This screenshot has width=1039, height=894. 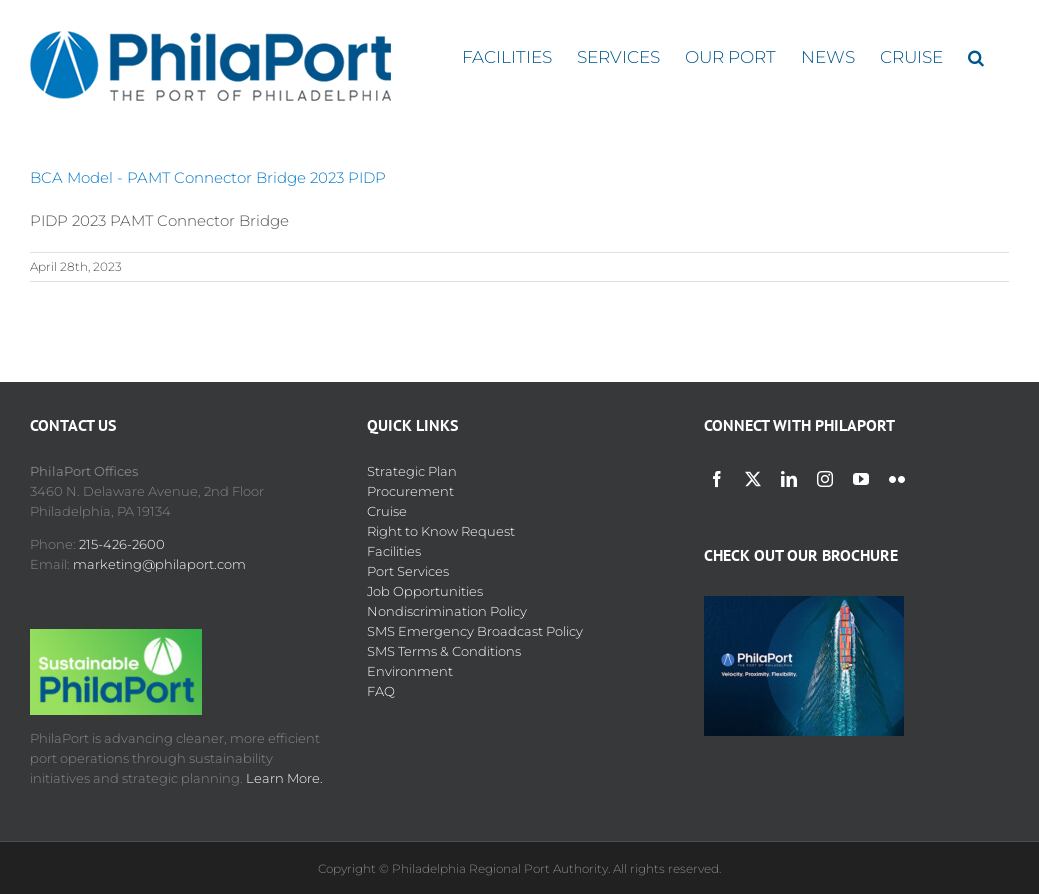 What do you see at coordinates (441, 531) in the screenshot?
I see `Right to Know Request` at bounding box center [441, 531].